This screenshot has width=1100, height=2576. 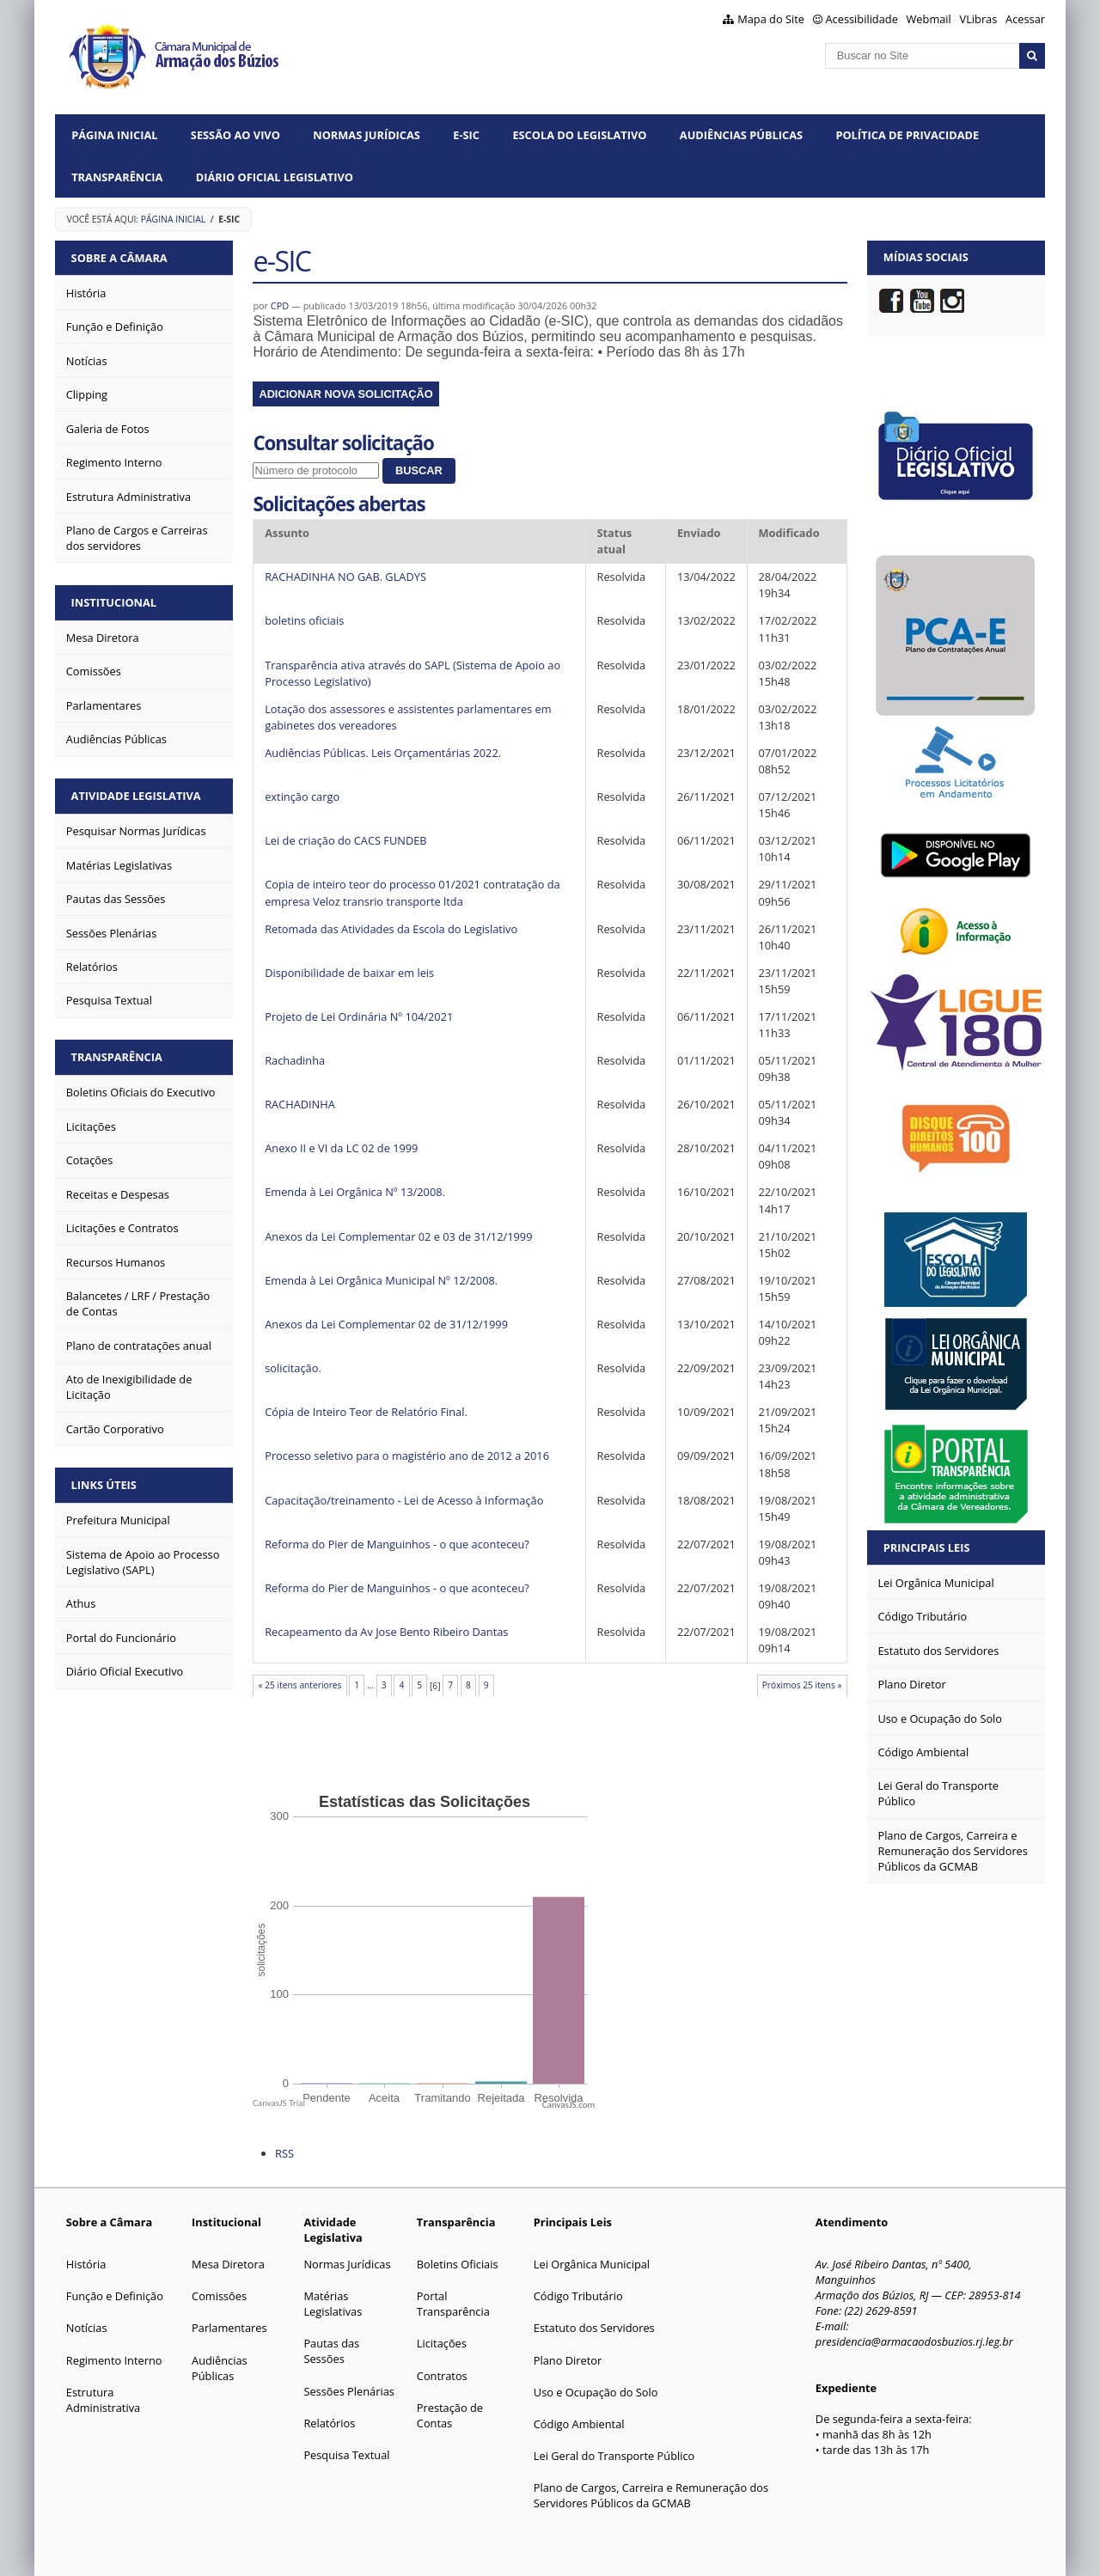 I want to click on Webmail, so click(x=929, y=19).